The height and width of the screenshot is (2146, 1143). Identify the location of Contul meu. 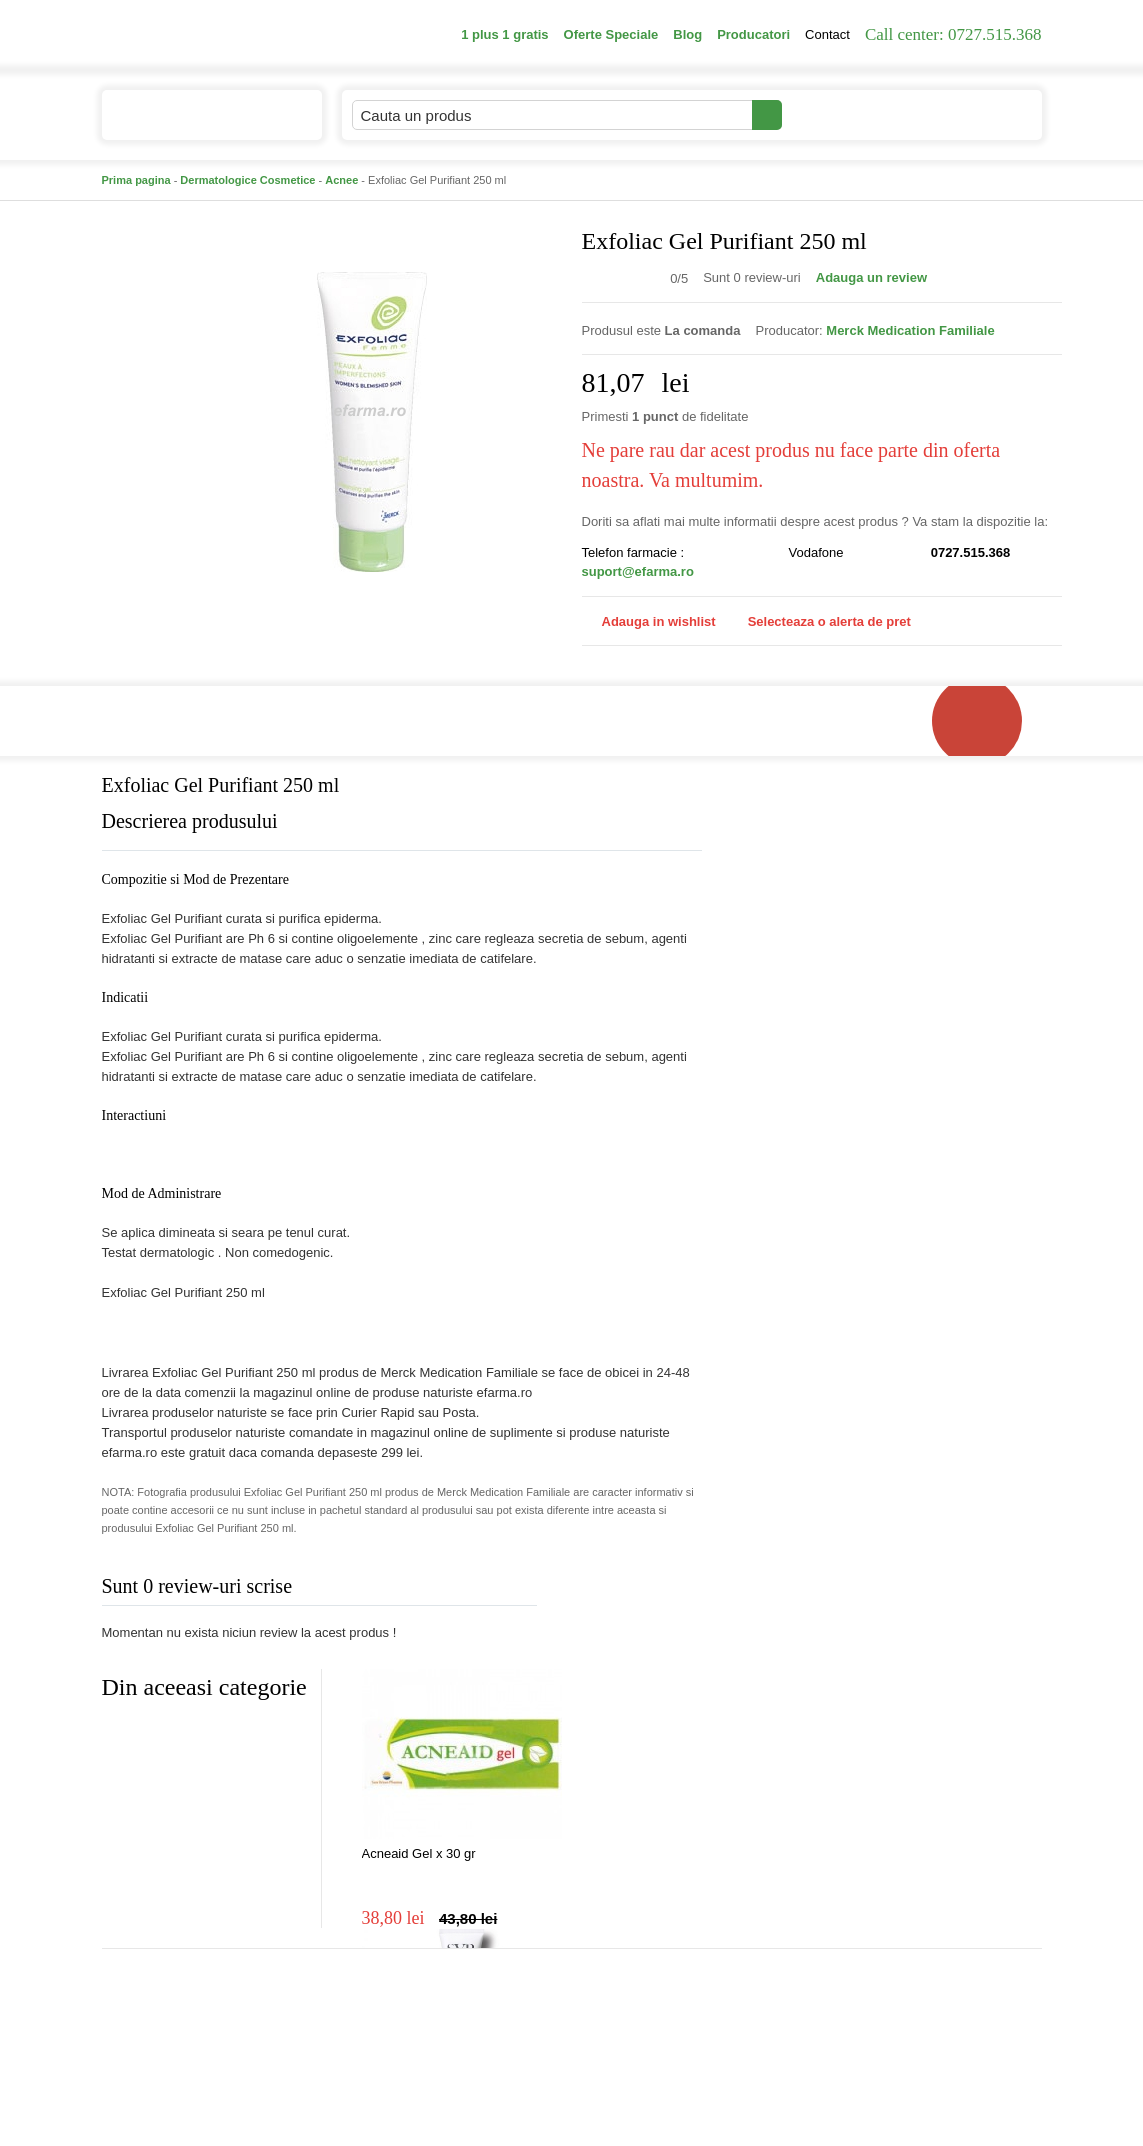
(850, 114).